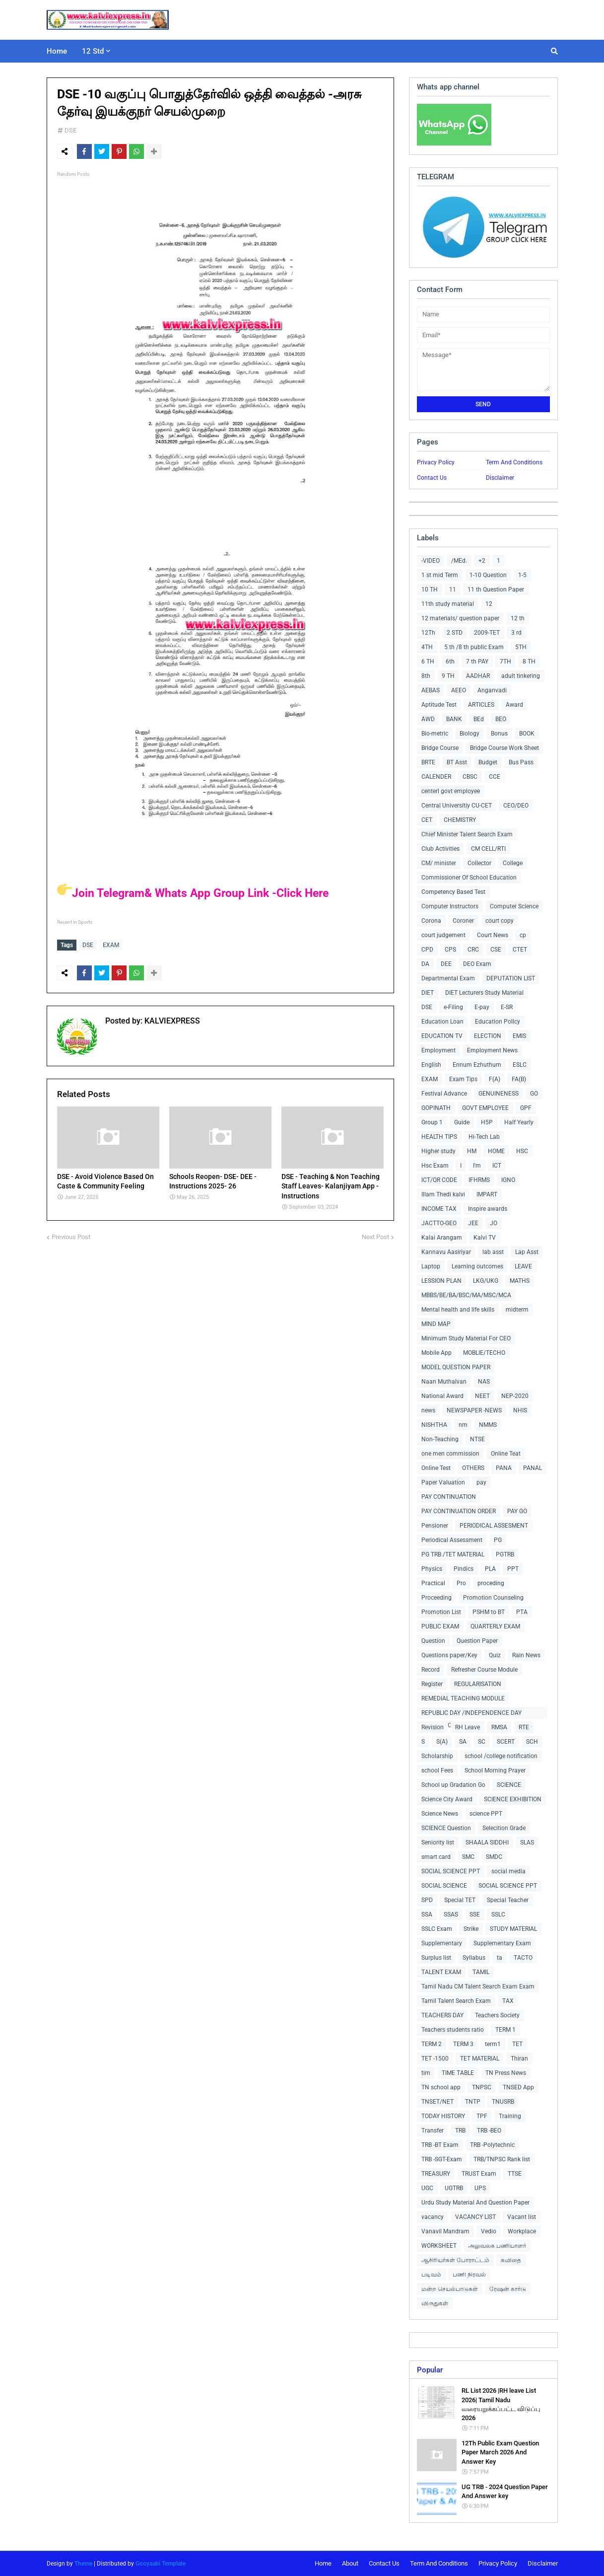  Describe the element at coordinates (432, 2216) in the screenshot. I see `vacancy` at that location.